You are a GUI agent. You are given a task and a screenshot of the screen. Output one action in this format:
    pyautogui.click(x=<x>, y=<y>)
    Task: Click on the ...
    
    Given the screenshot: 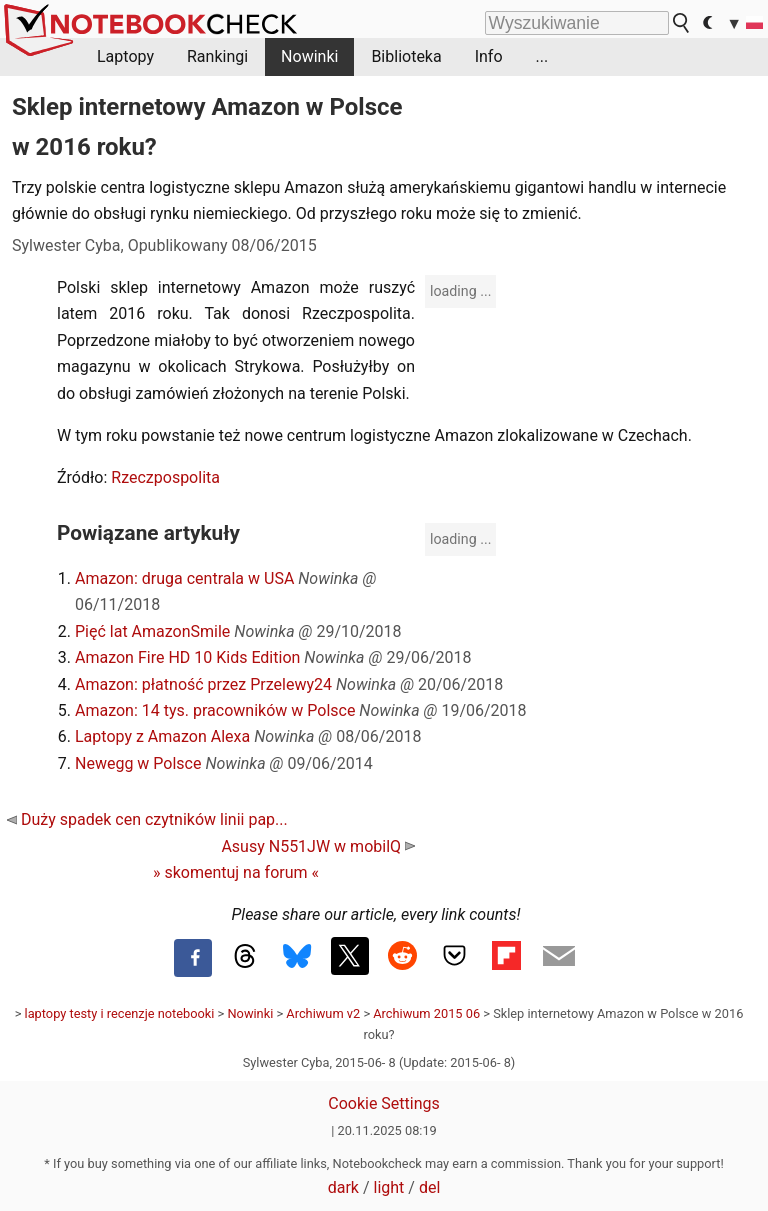 What is the action you would take?
    pyautogui.click(x=542, y=56)
    